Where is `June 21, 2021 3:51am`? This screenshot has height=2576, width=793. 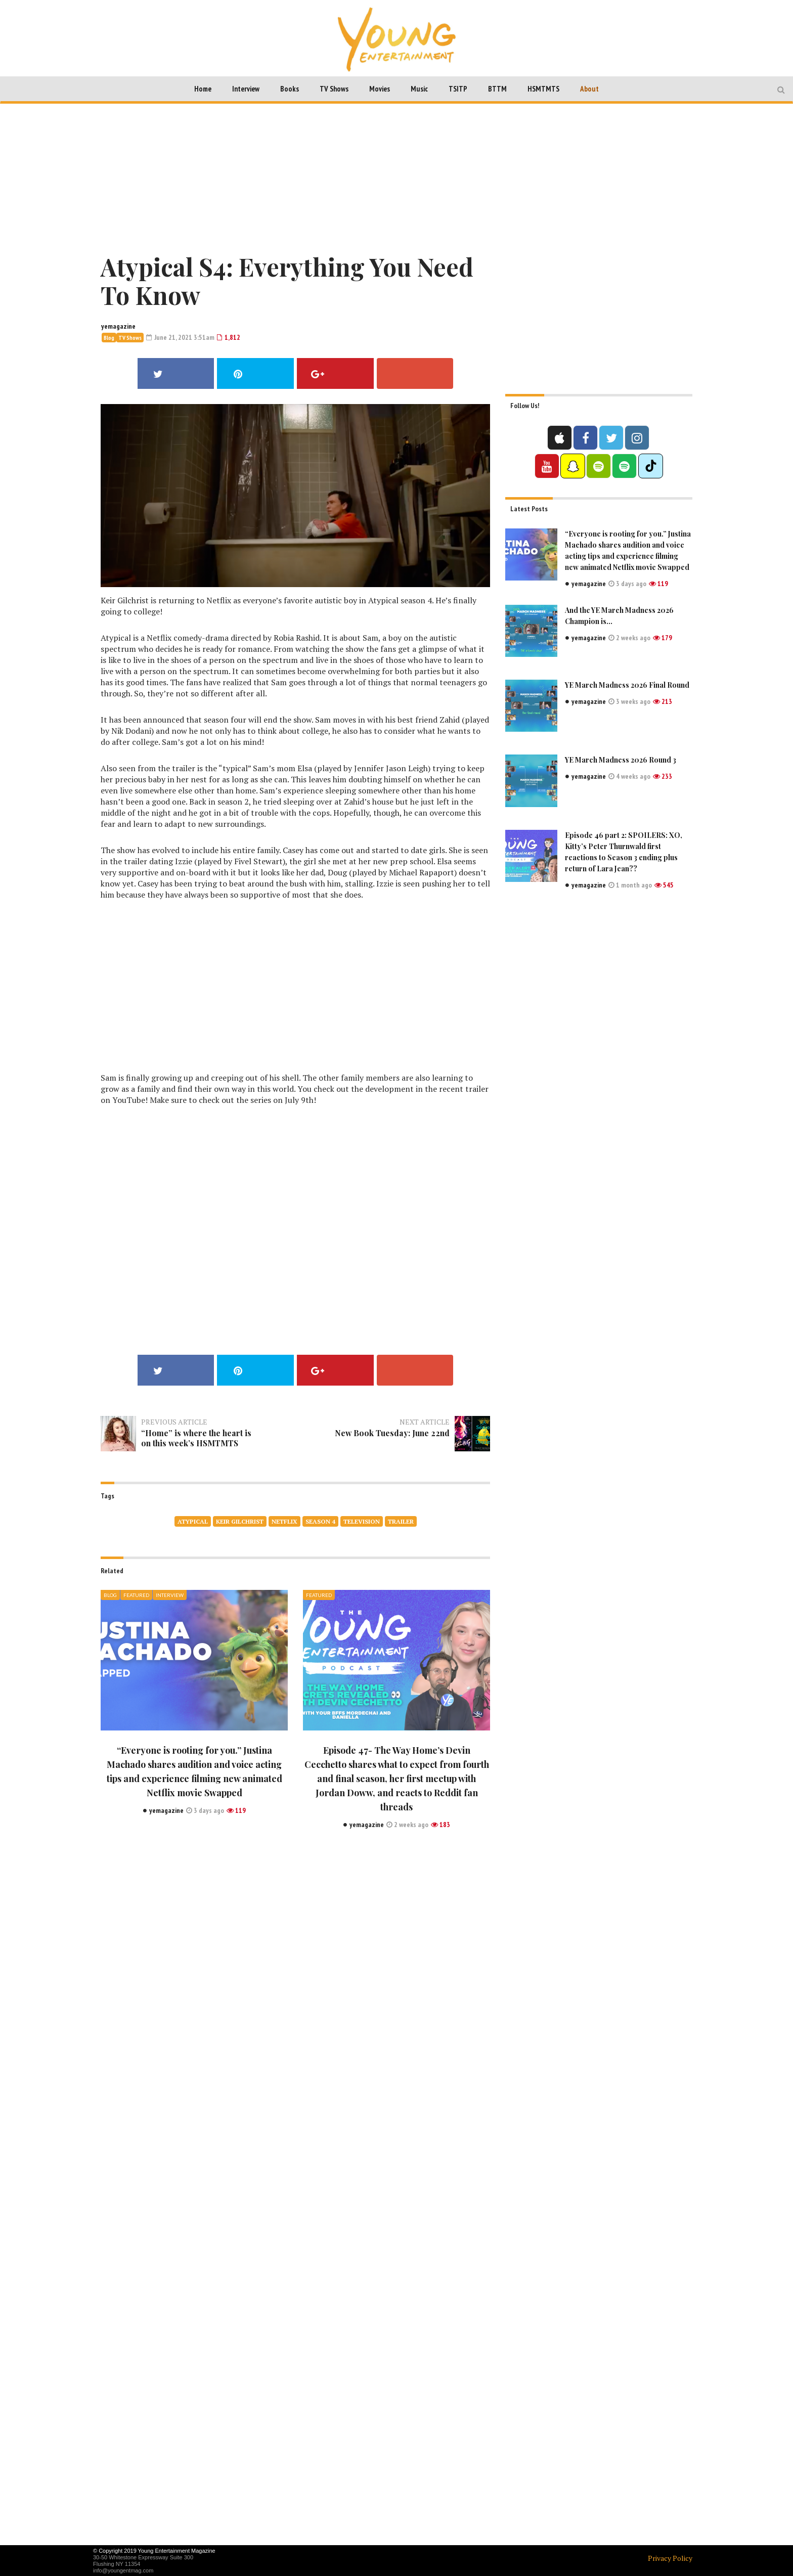
June 21, 2021 3:51am is located at coordinates (180, 337).